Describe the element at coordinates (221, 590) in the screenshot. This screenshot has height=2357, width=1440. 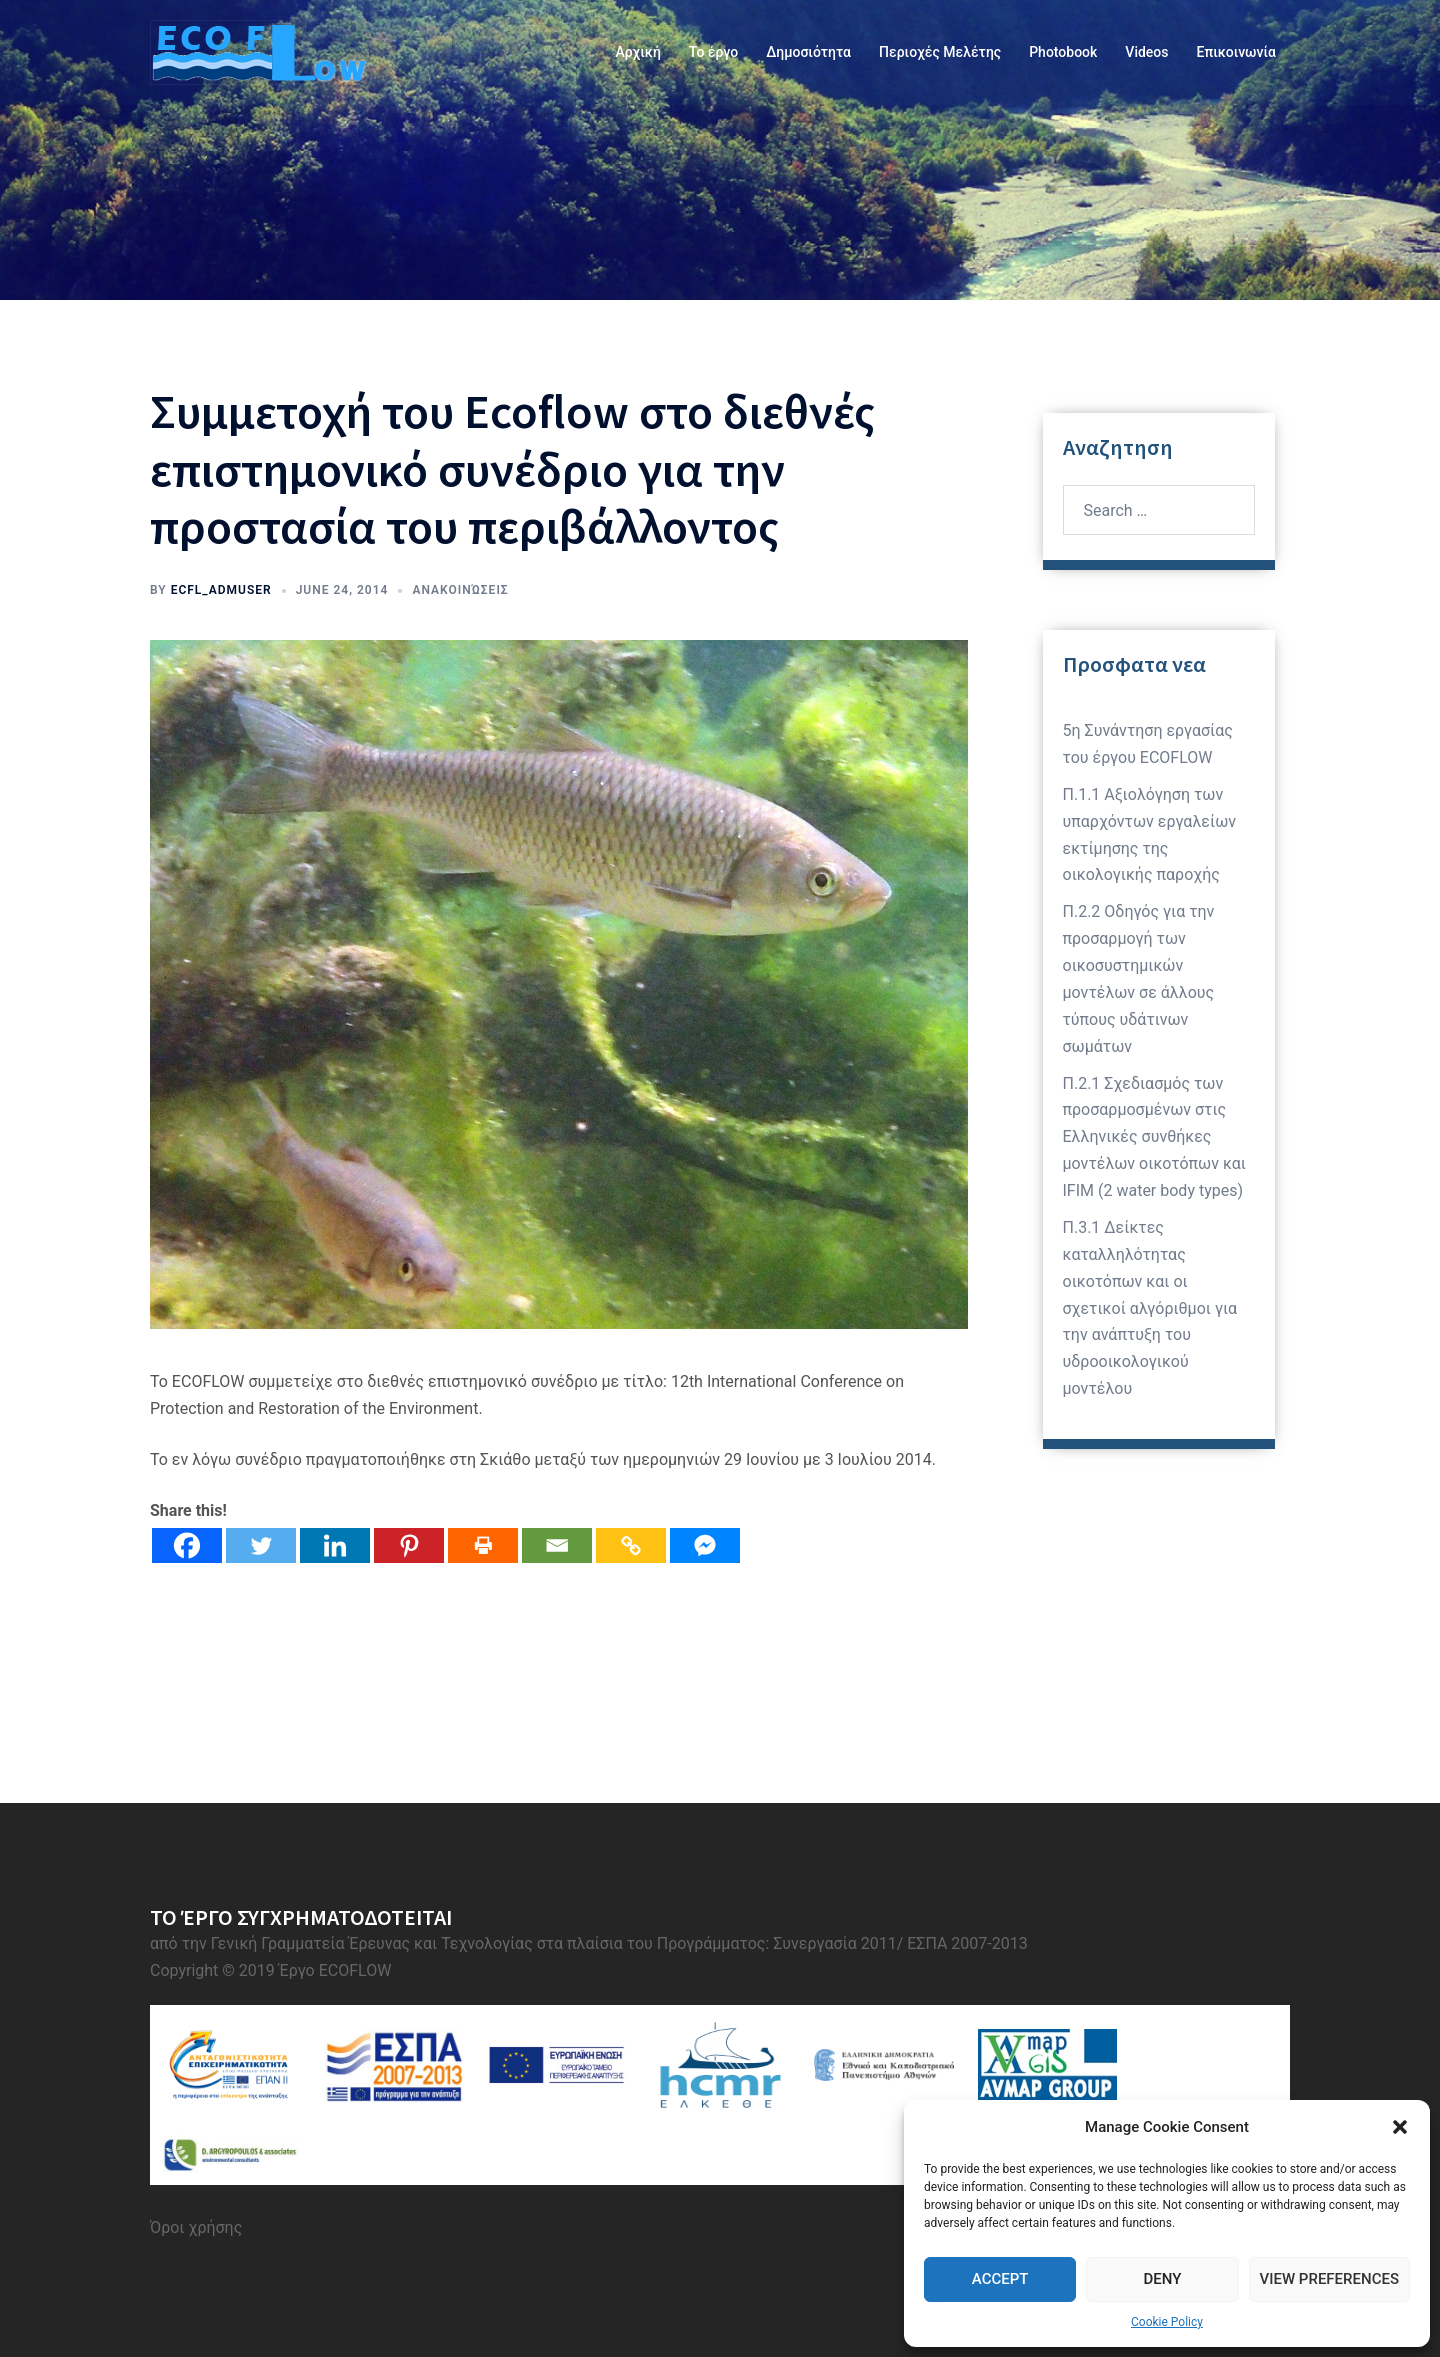
I see `ecfl_admuser` at that location.